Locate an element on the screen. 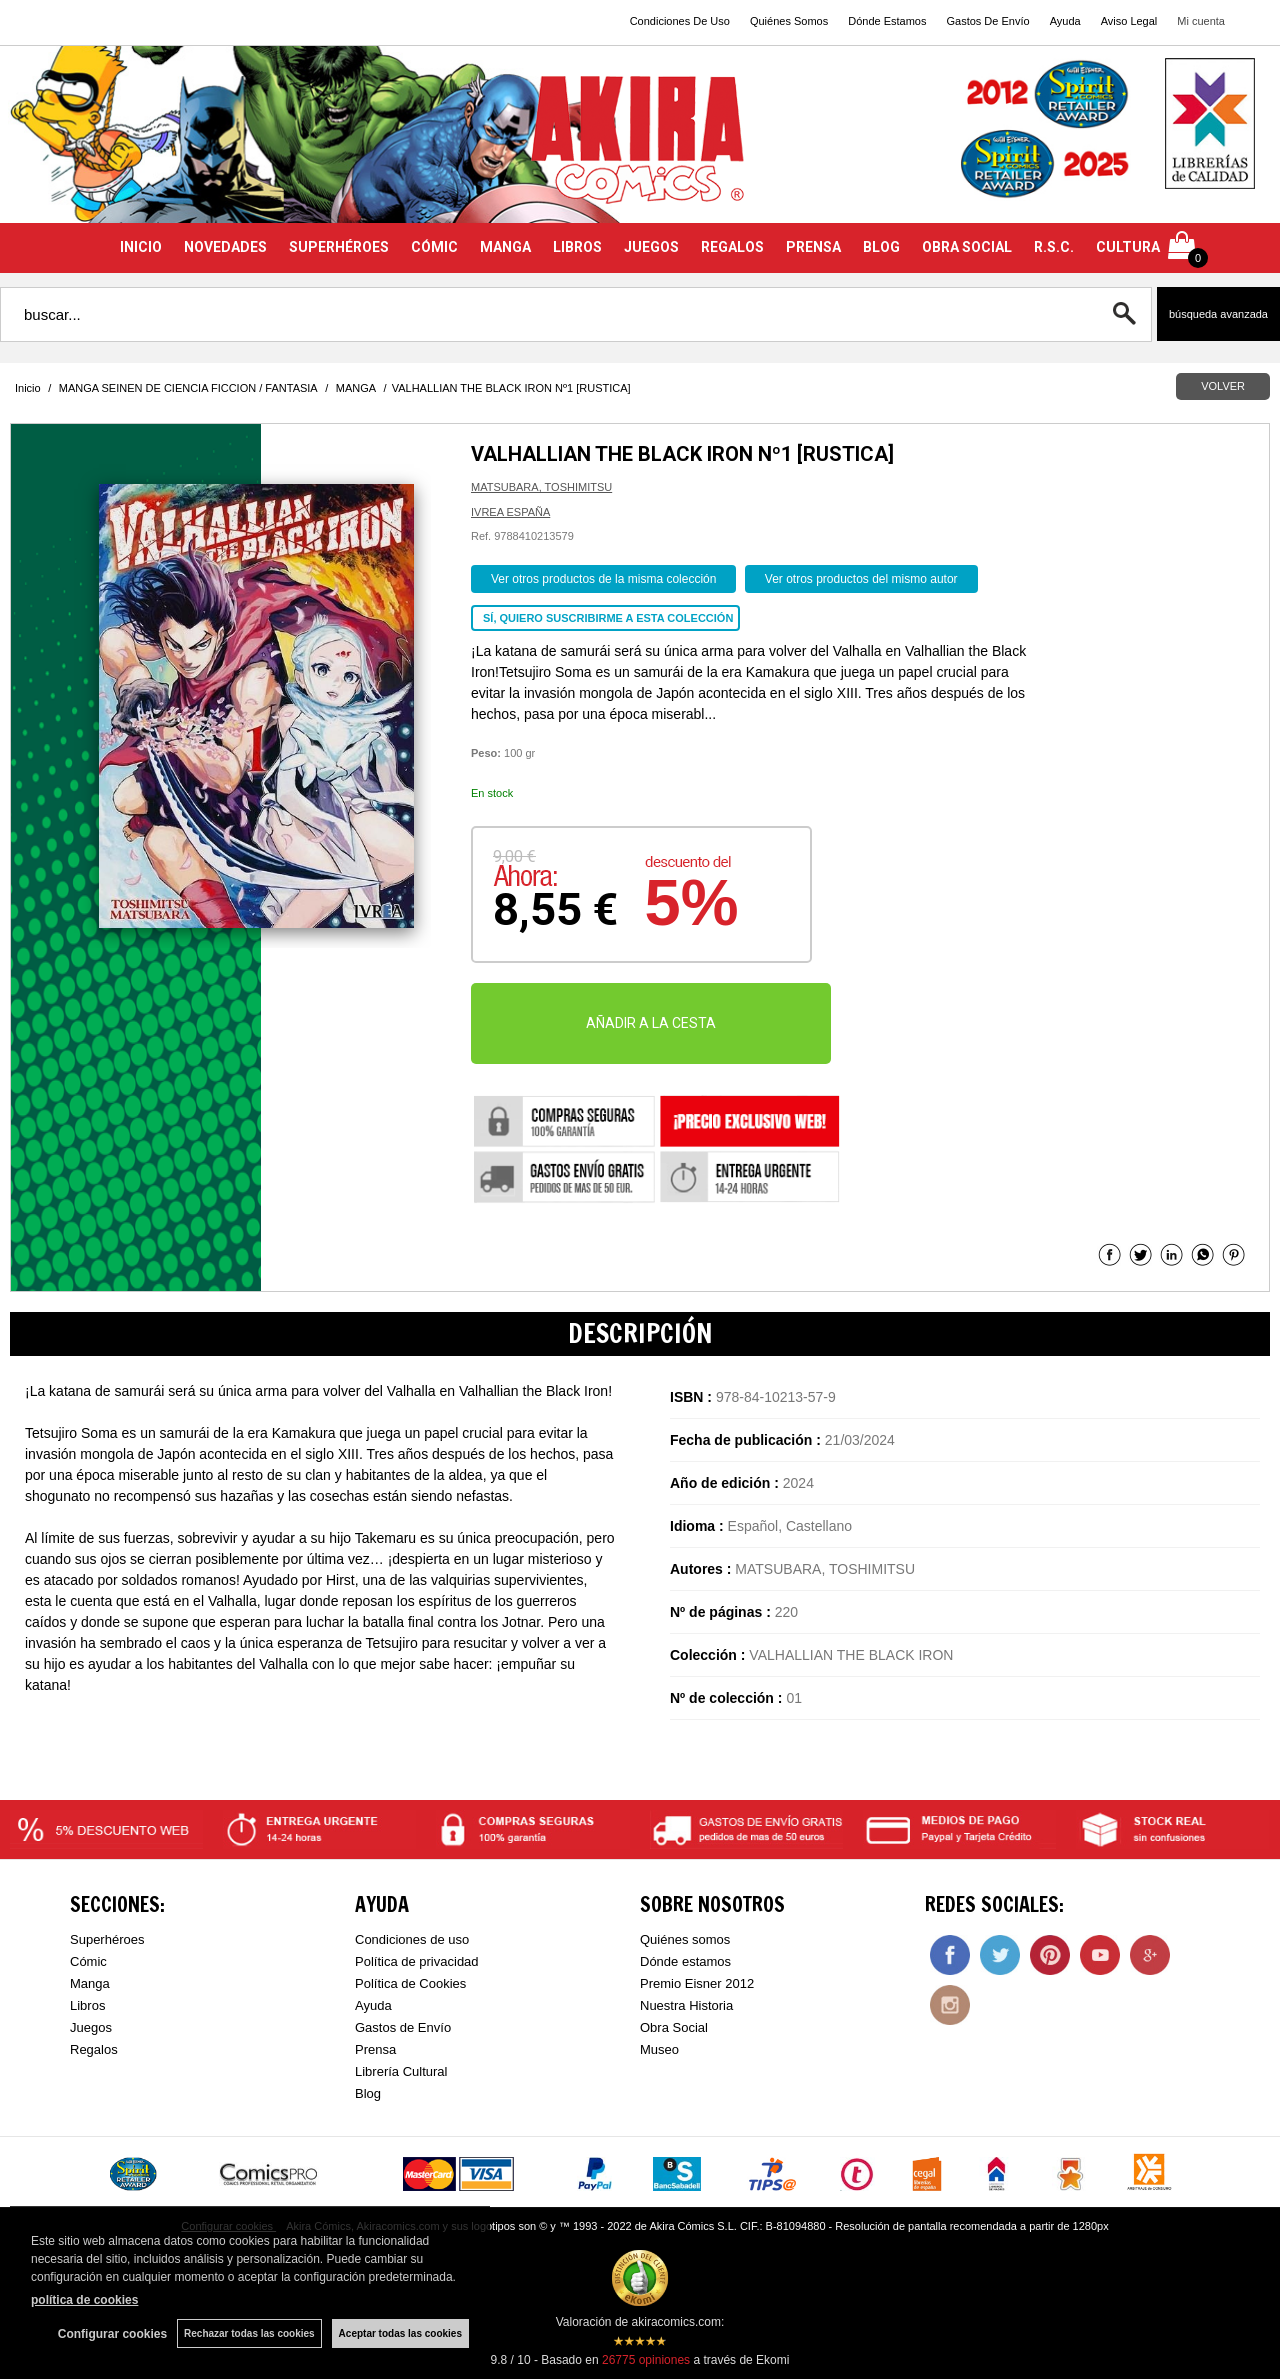 The image size is (1280, 2379). Museo is located at coordinates (659, 2049).